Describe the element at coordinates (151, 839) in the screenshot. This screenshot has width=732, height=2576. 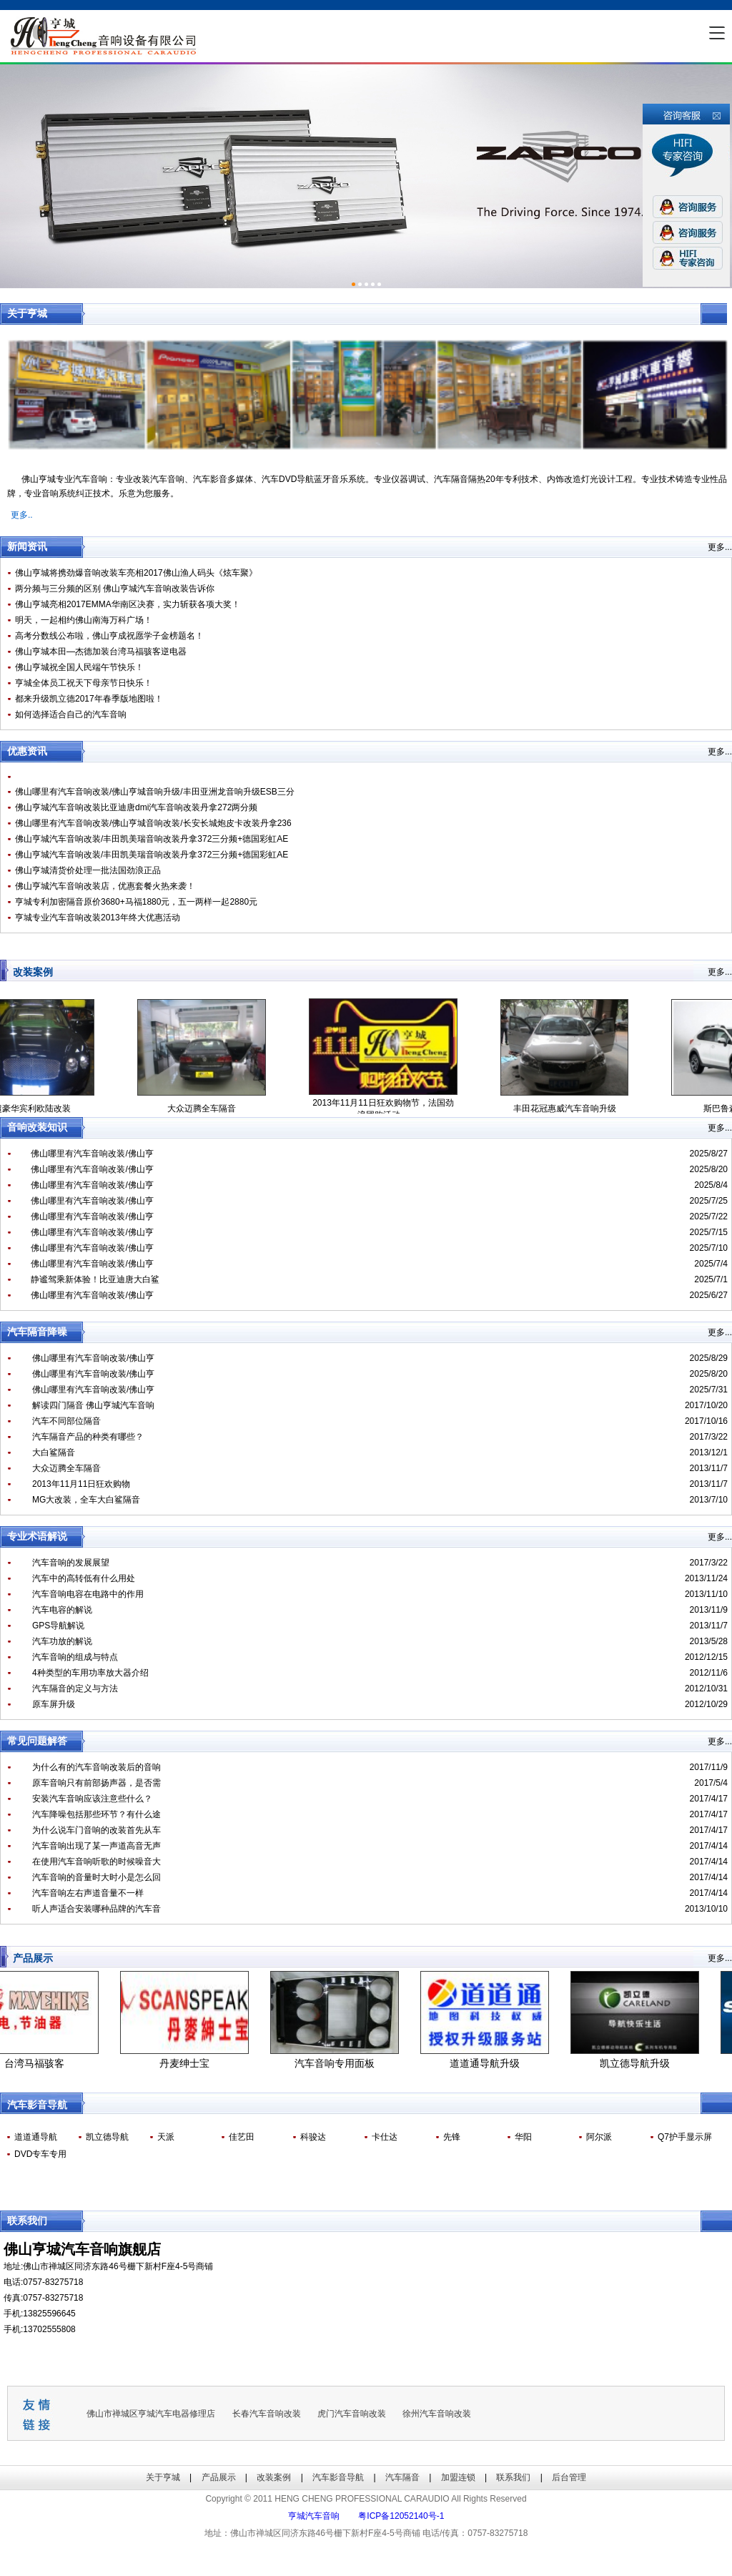
I see `佛山亨城汽车音响改装/丰田凯美瑞音响改装丹拿372三分频+德国彩虹AE` at that location.